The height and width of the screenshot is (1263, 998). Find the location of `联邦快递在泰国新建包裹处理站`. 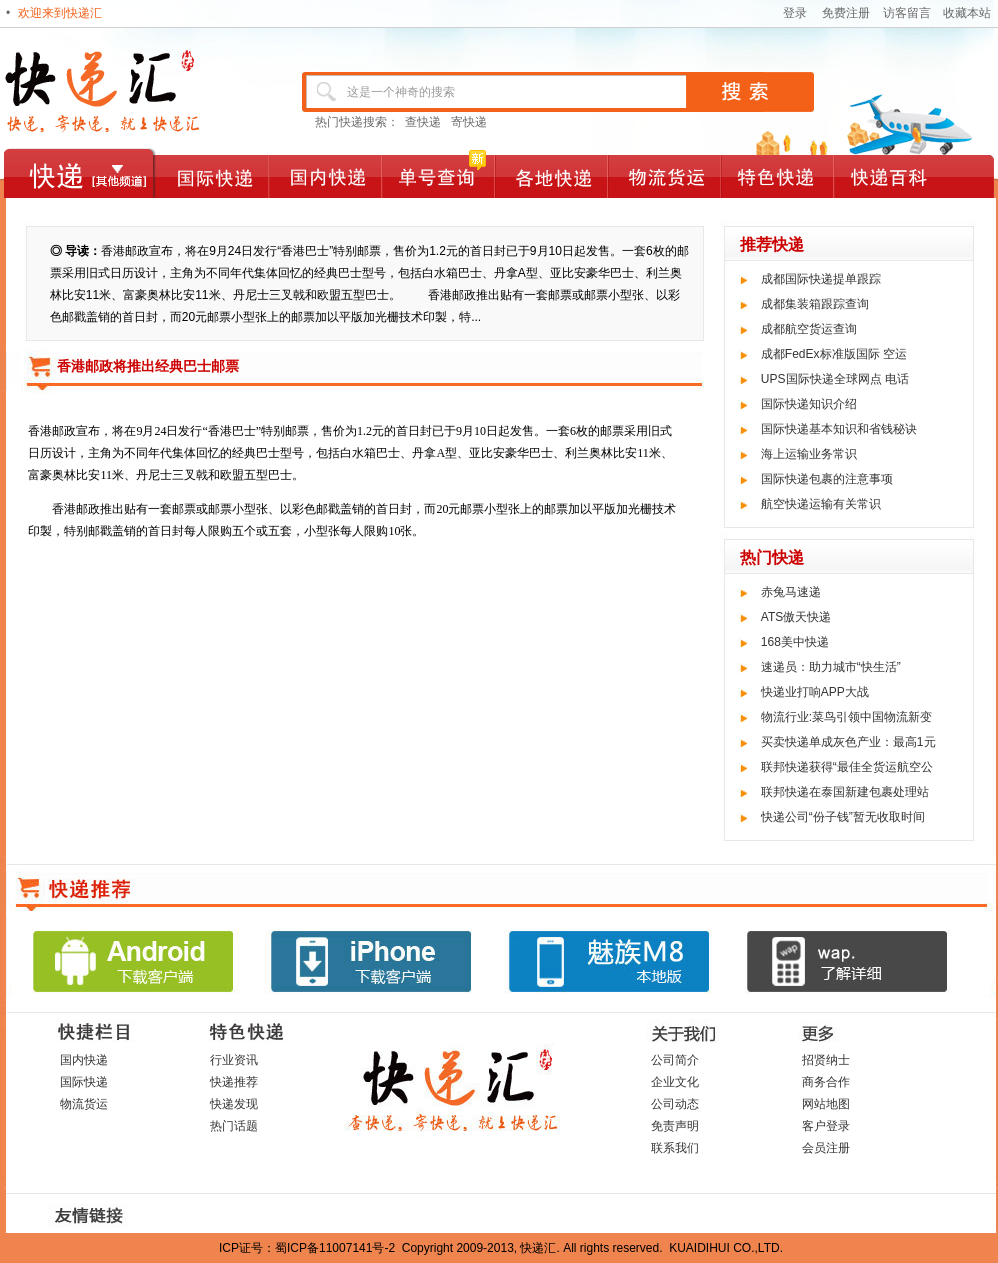

联邦快递在泰国新建包裹处理站 is located at coordinates (845, 792).